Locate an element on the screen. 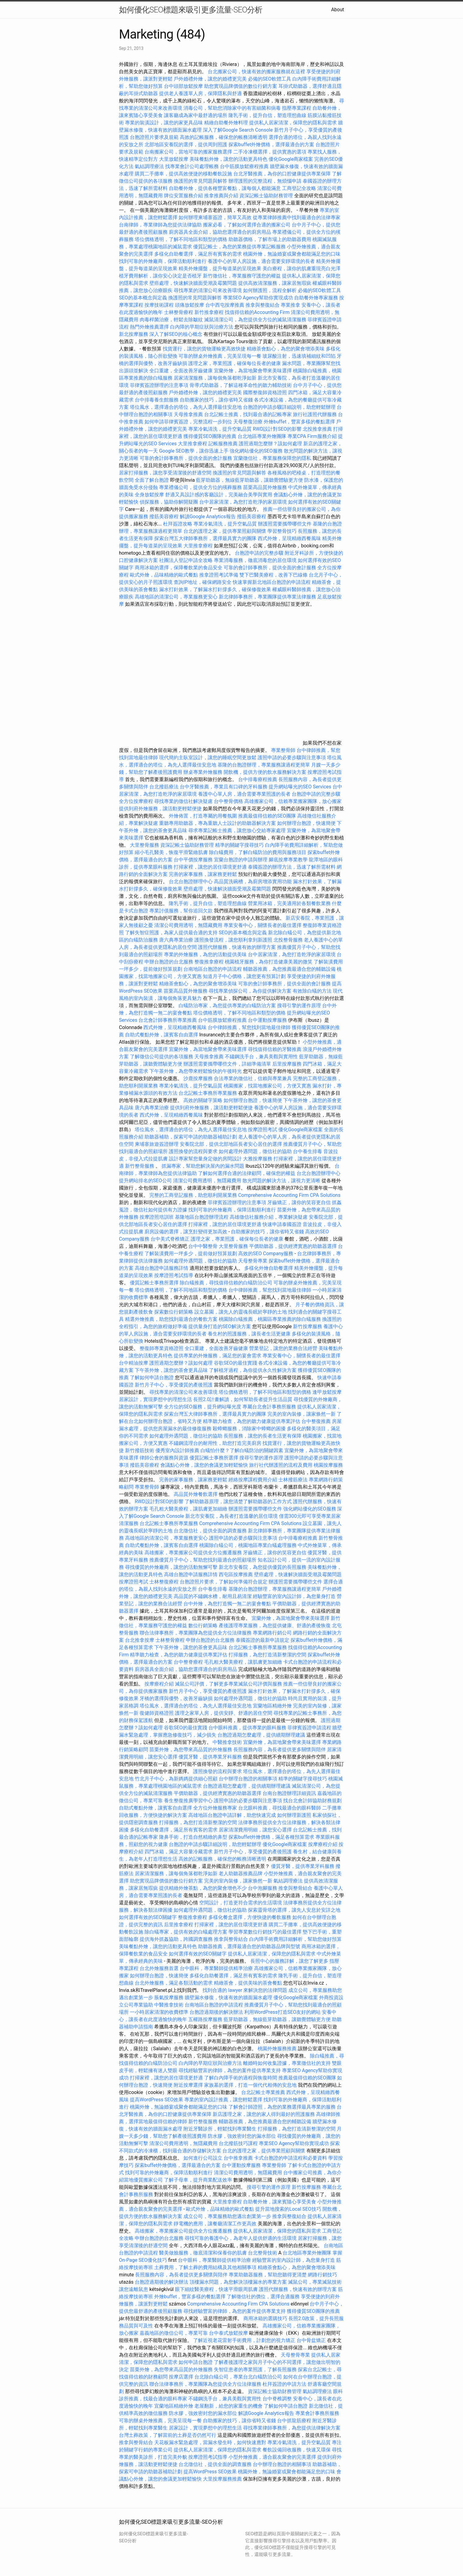 This screenshot has width=463, height=2576. 菲律賓簽證申請流程 is located at coordinates (309, 1728).